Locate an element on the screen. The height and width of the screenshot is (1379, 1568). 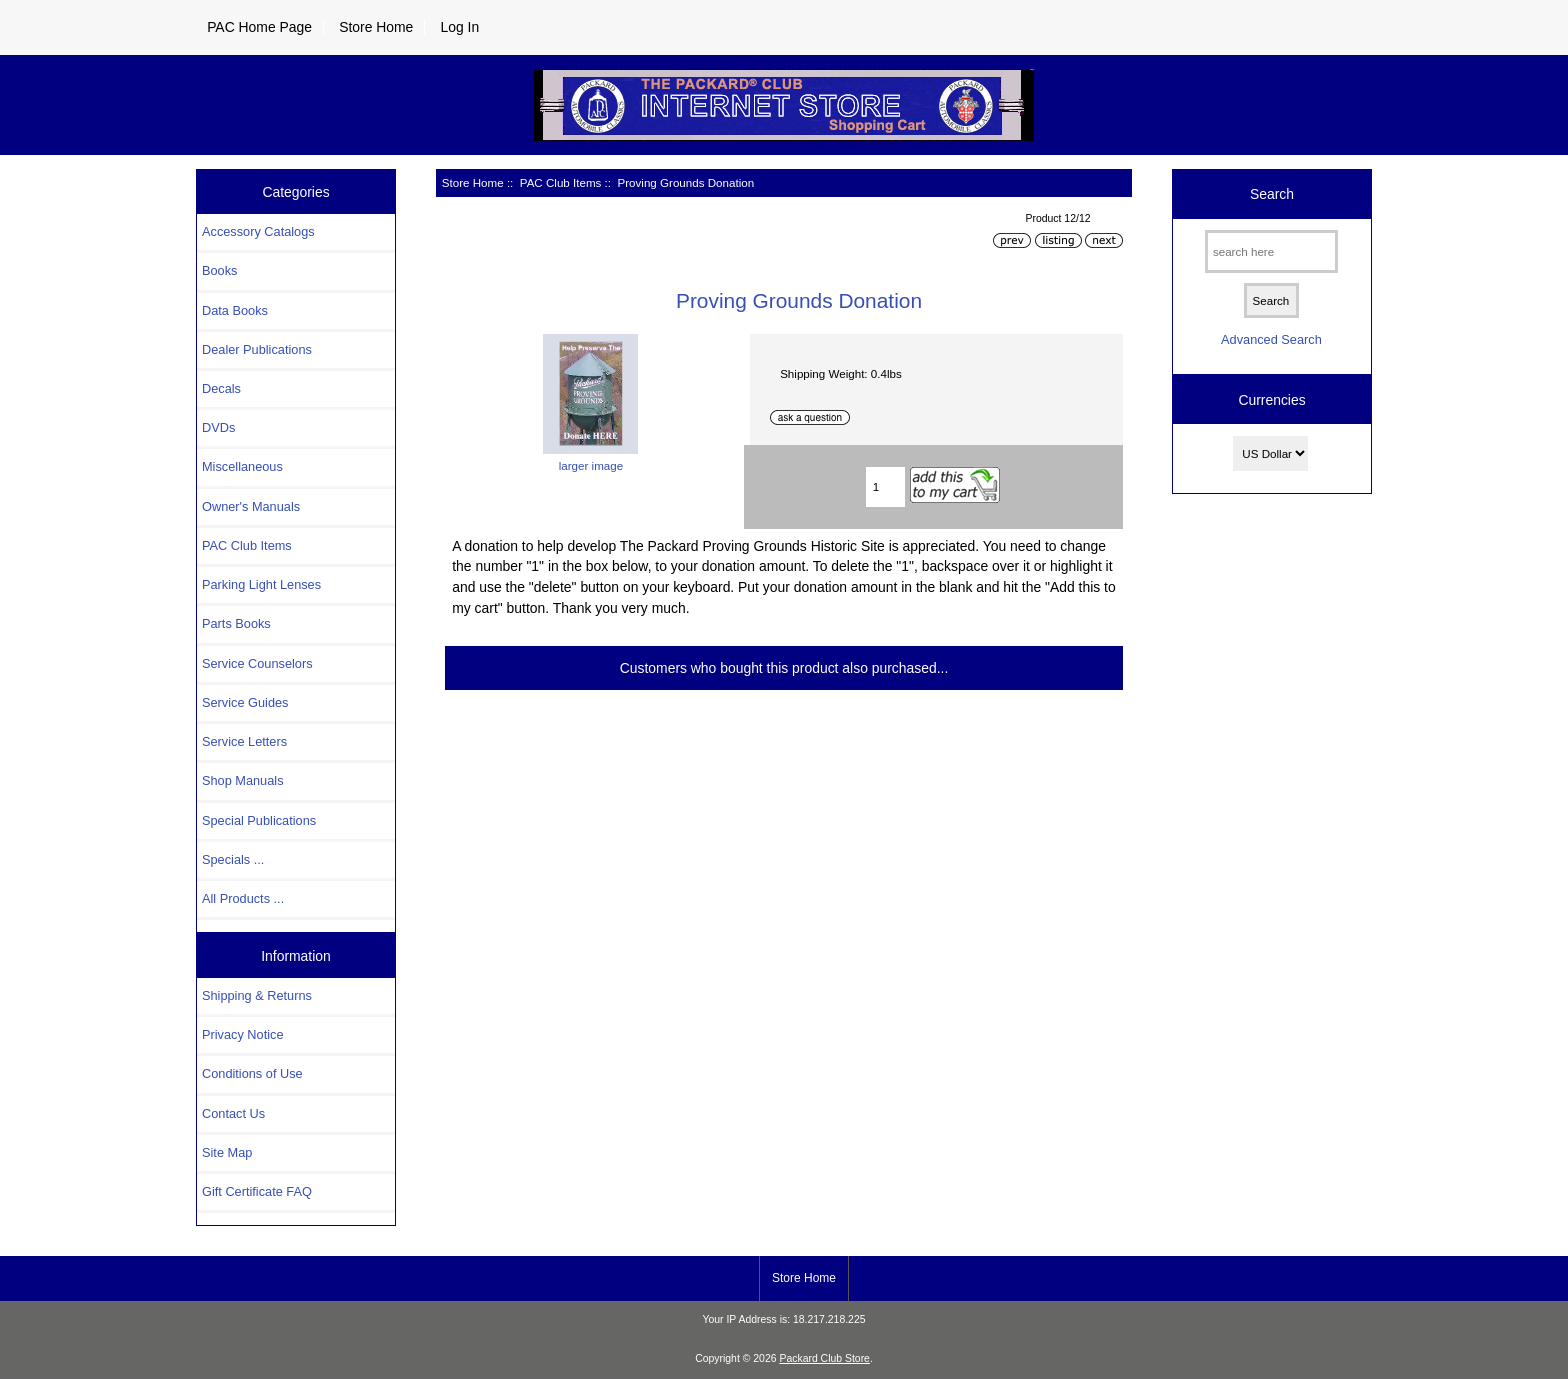
Search is located at coordinates (1272, 194).